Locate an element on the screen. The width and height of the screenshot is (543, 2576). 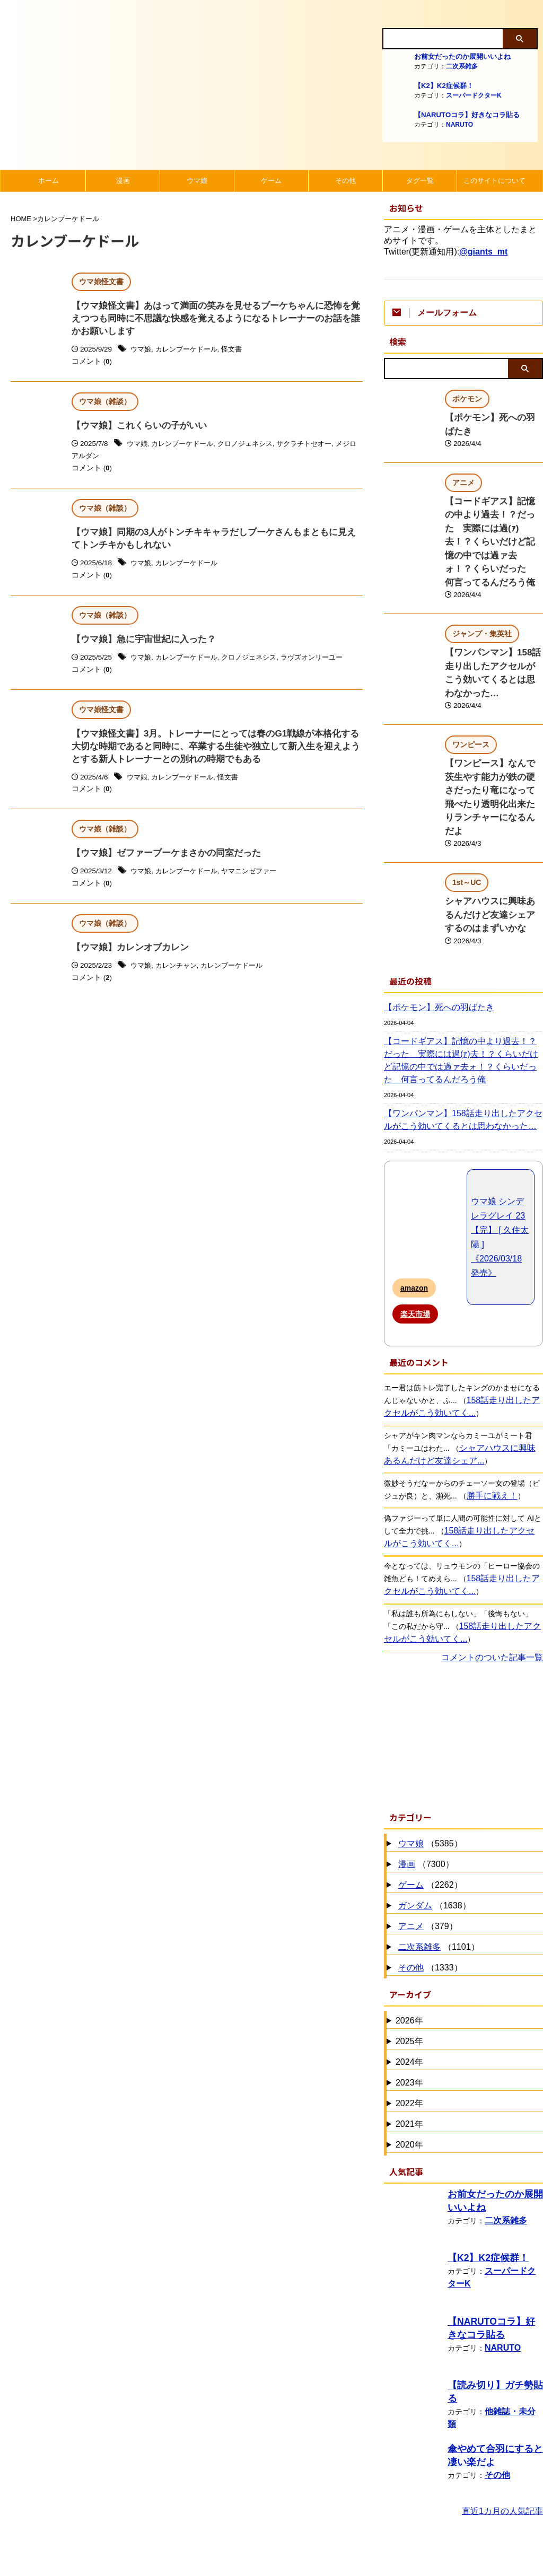
ホーム is located at coordinates (48, 181).